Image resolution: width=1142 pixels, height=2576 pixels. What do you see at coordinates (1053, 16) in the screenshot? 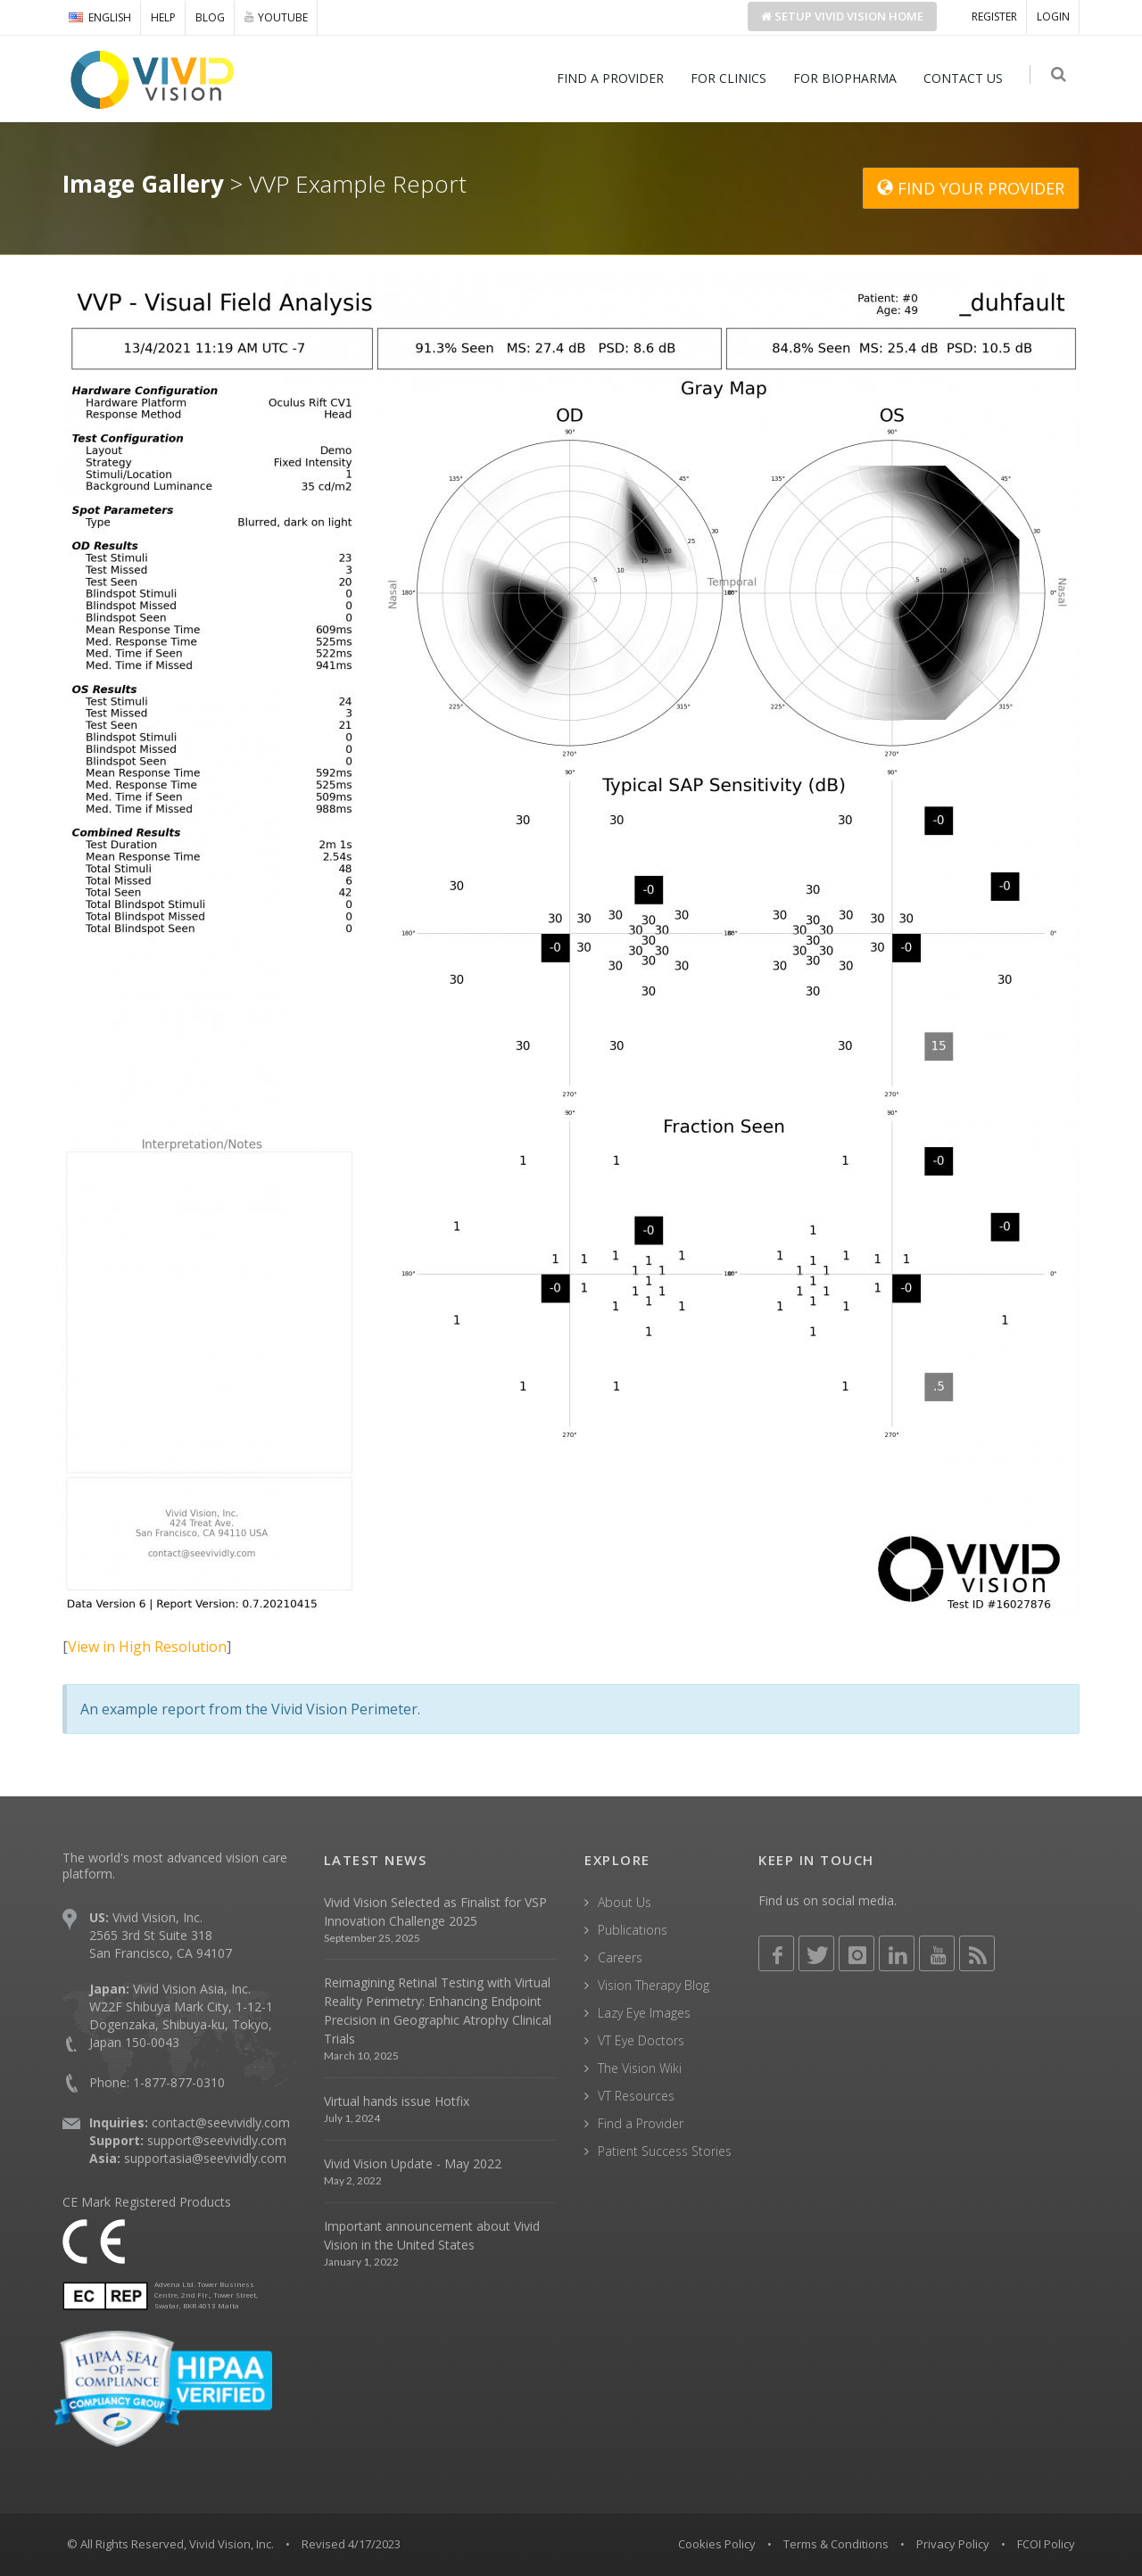
I see `LOGIN` at bounding box center [1053, 16].